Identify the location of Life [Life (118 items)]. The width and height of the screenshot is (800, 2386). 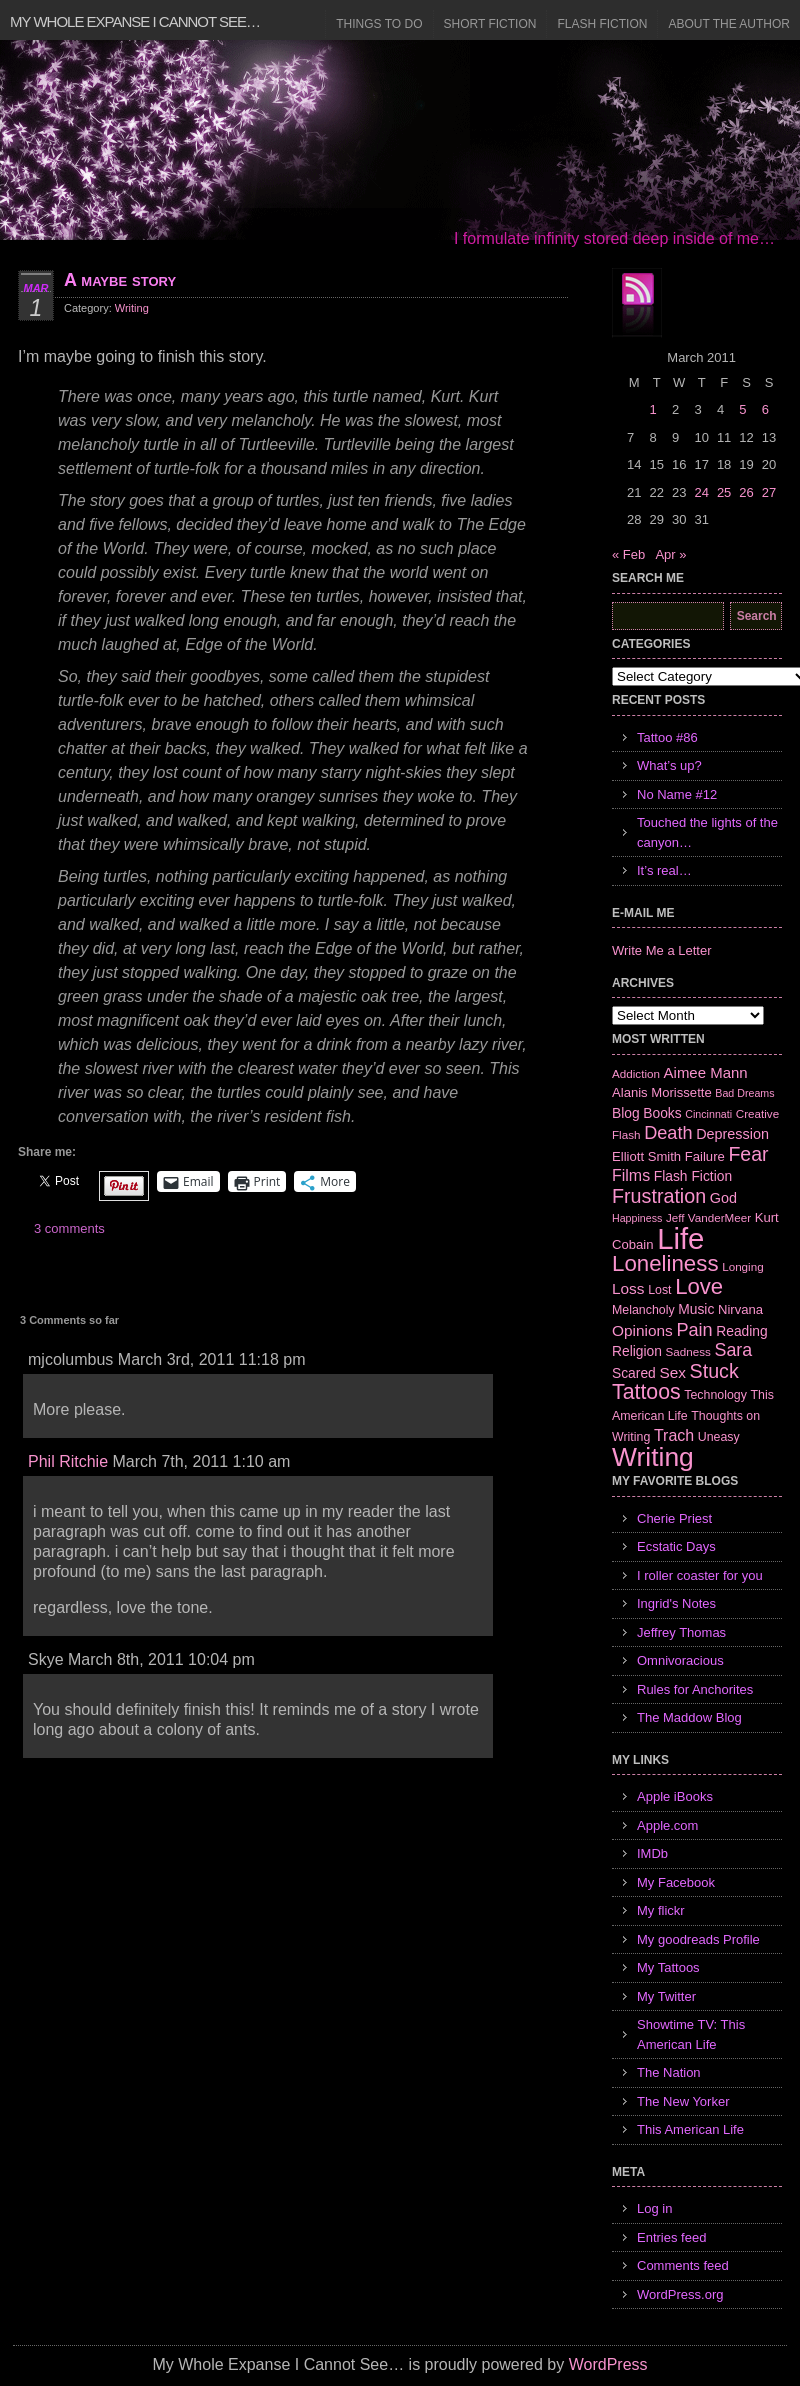
(680, 1238).